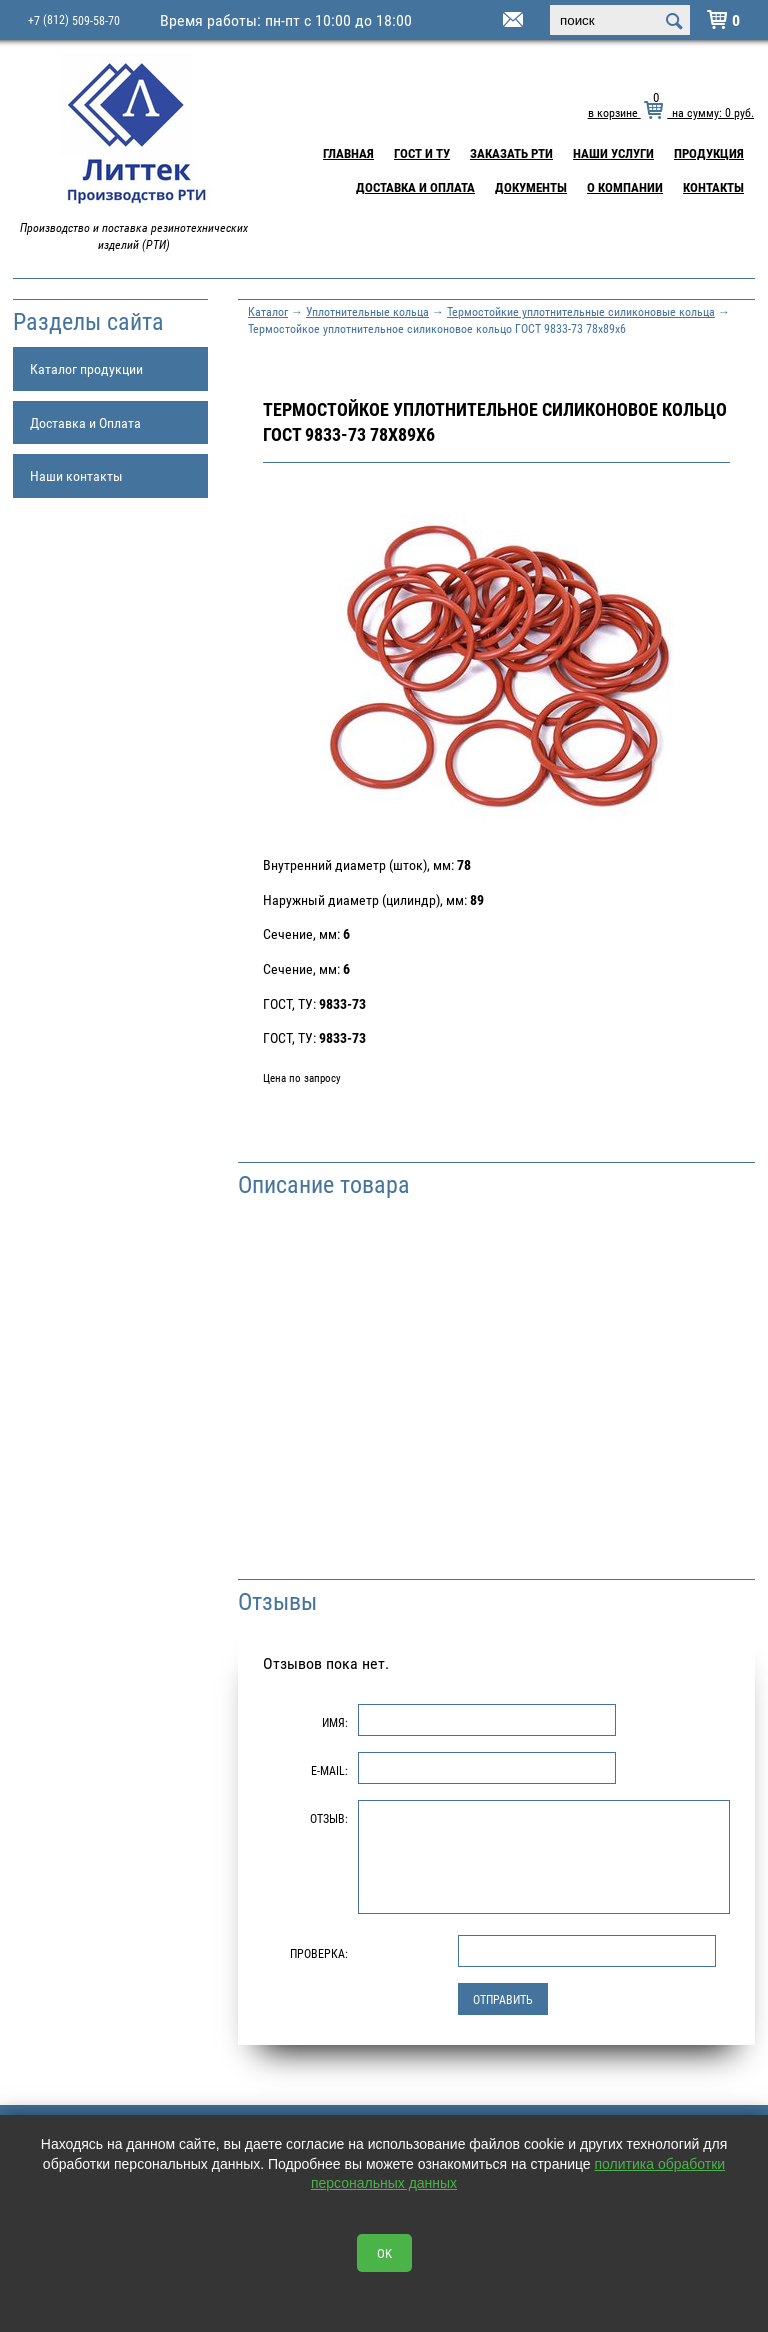  I want to click on littek@yandex.ru, so click(488, 21).